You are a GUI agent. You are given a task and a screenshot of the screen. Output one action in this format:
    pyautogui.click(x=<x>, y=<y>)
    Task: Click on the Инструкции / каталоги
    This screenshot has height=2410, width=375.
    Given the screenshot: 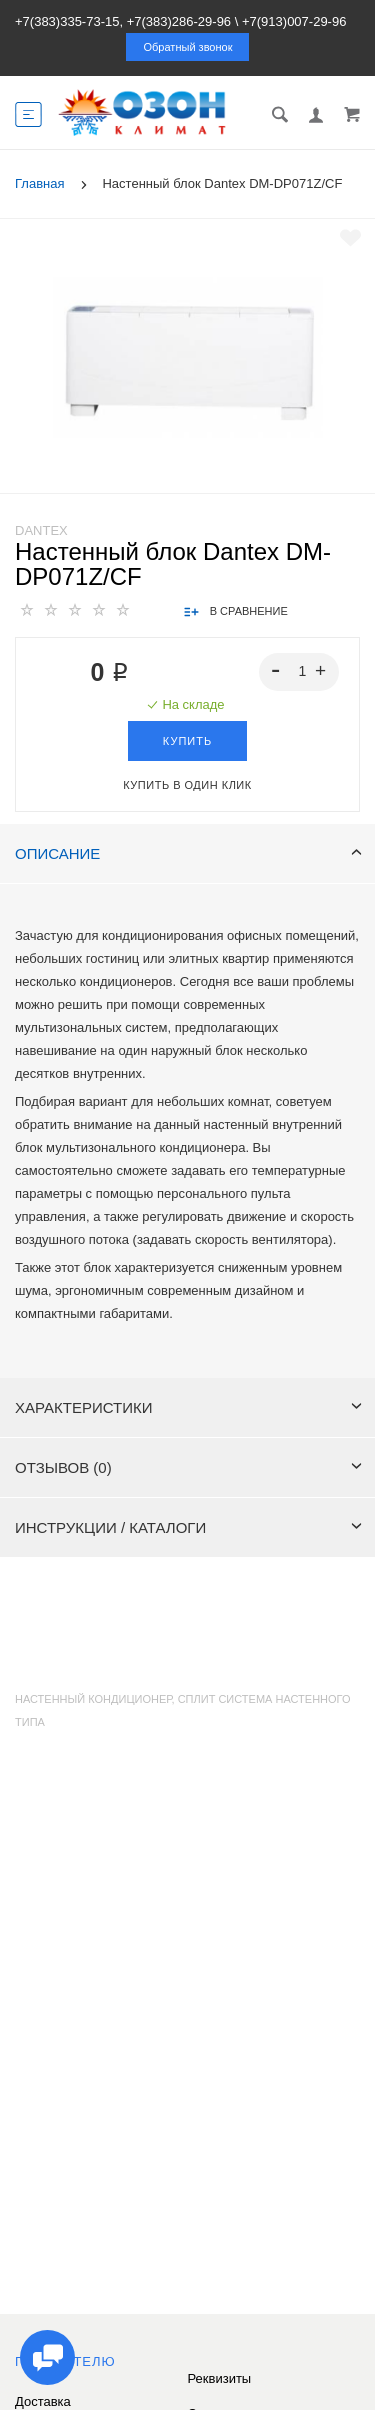 What is the action you would take?
    pyautogui.click(x=188, y=1527)
    